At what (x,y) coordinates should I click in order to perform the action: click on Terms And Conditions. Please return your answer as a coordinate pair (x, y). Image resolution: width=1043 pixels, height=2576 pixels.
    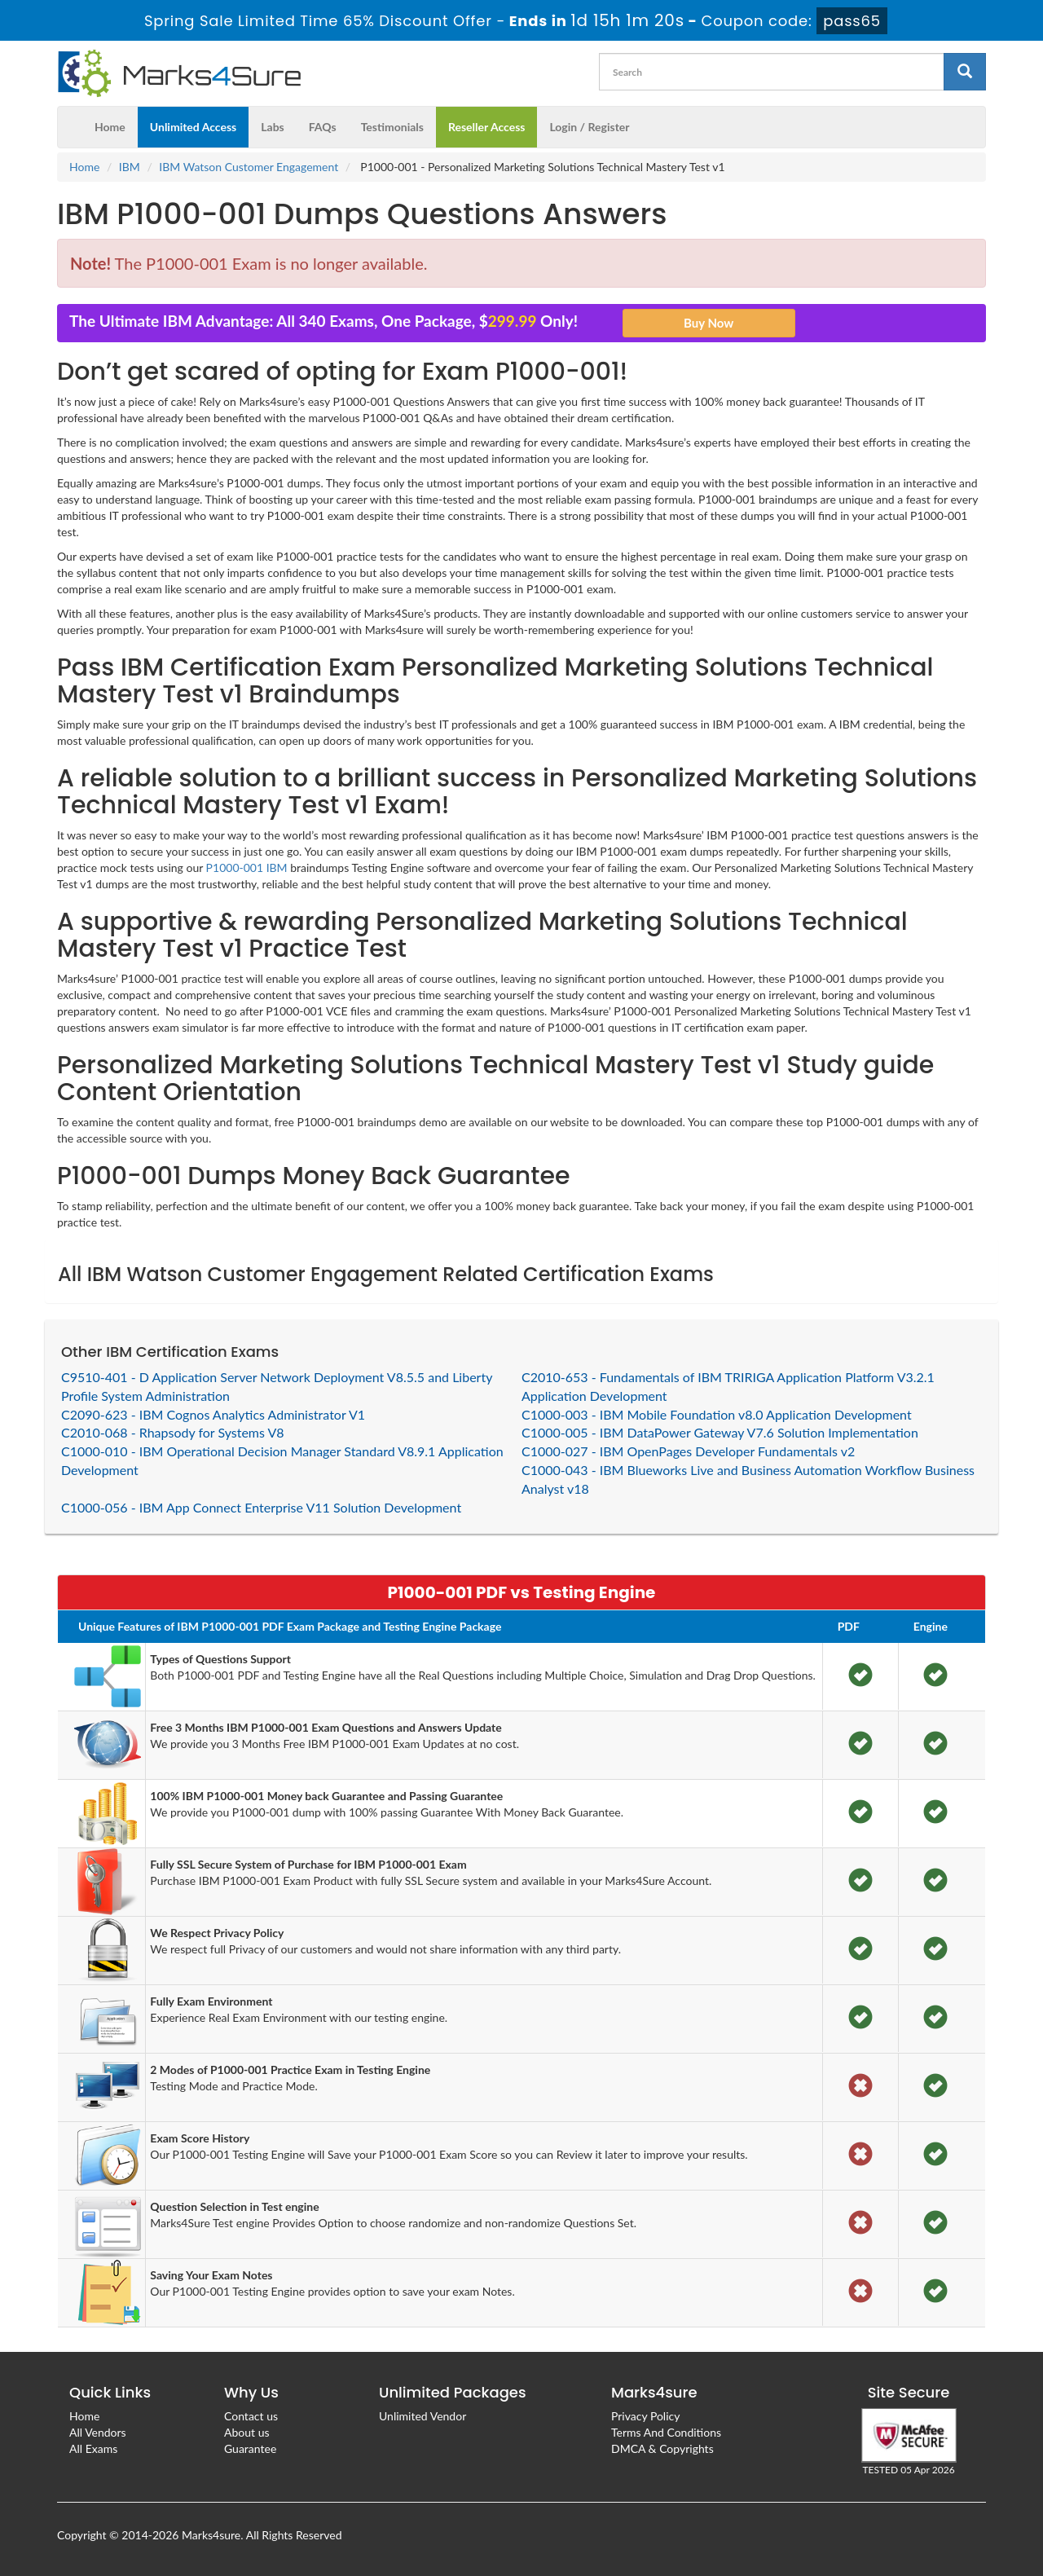
    Looking at the image, I should click on (666, 2432).